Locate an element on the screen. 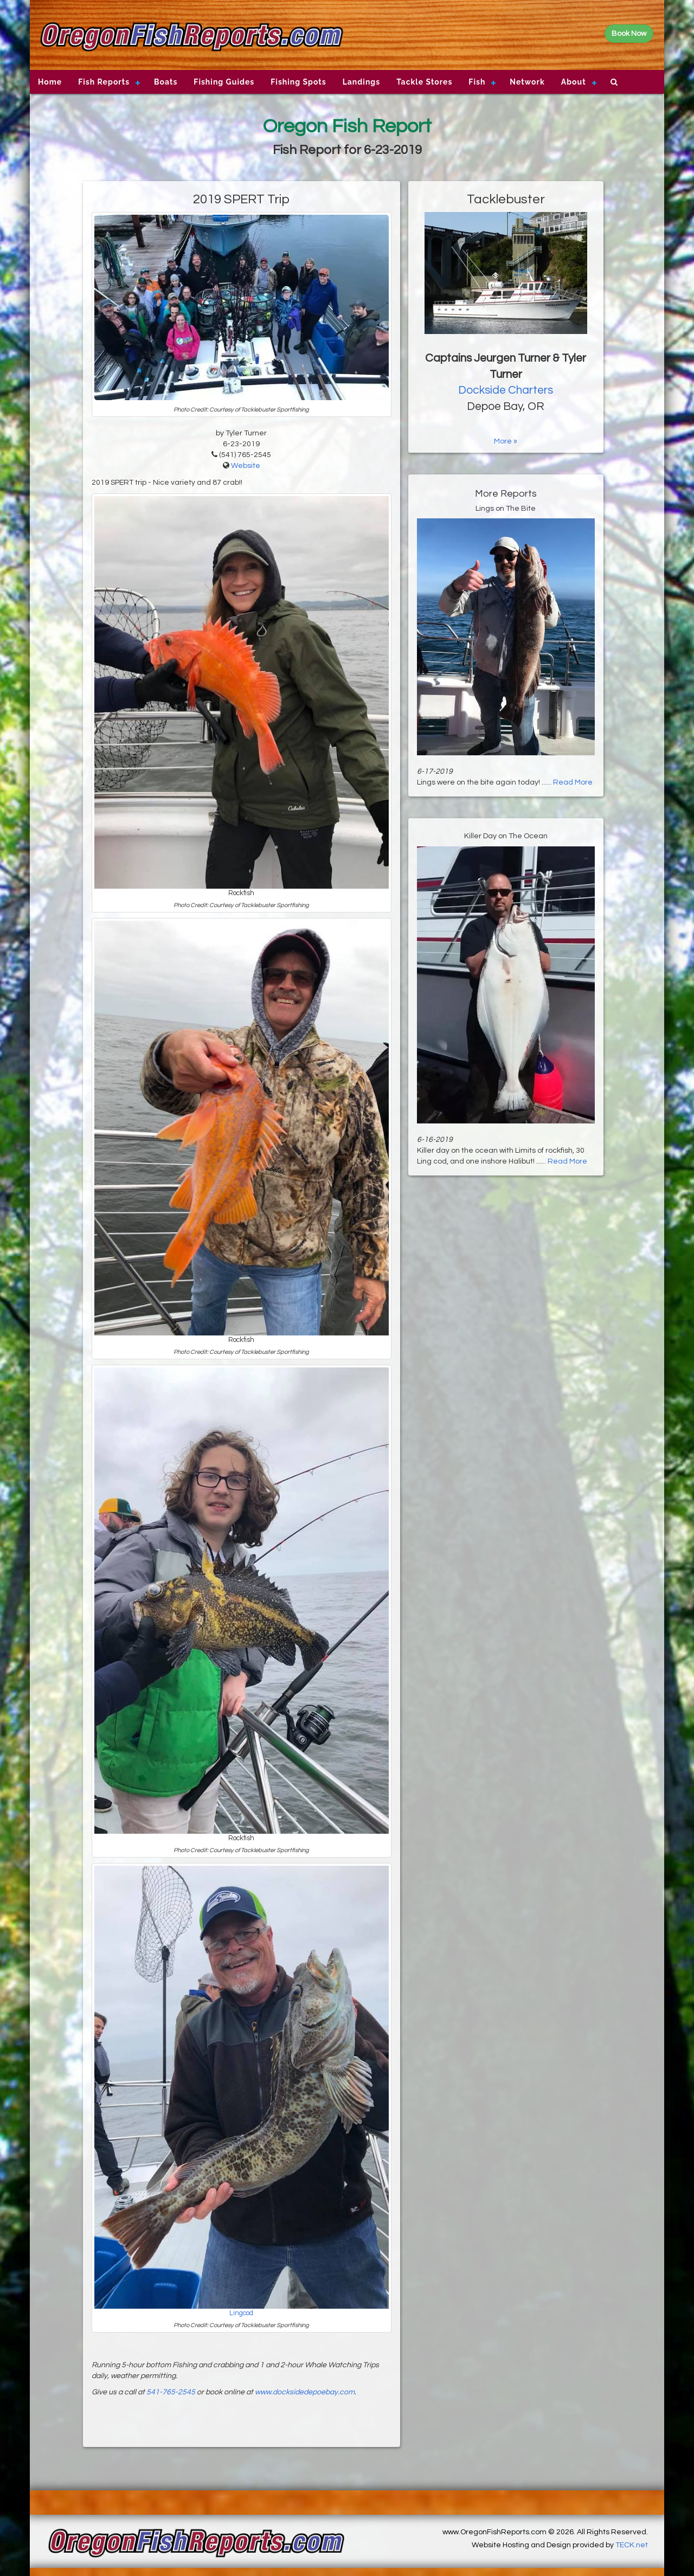 The image size is (694, 2576). www.docksidedepoebay.com is located at coordinates (305, 2392).